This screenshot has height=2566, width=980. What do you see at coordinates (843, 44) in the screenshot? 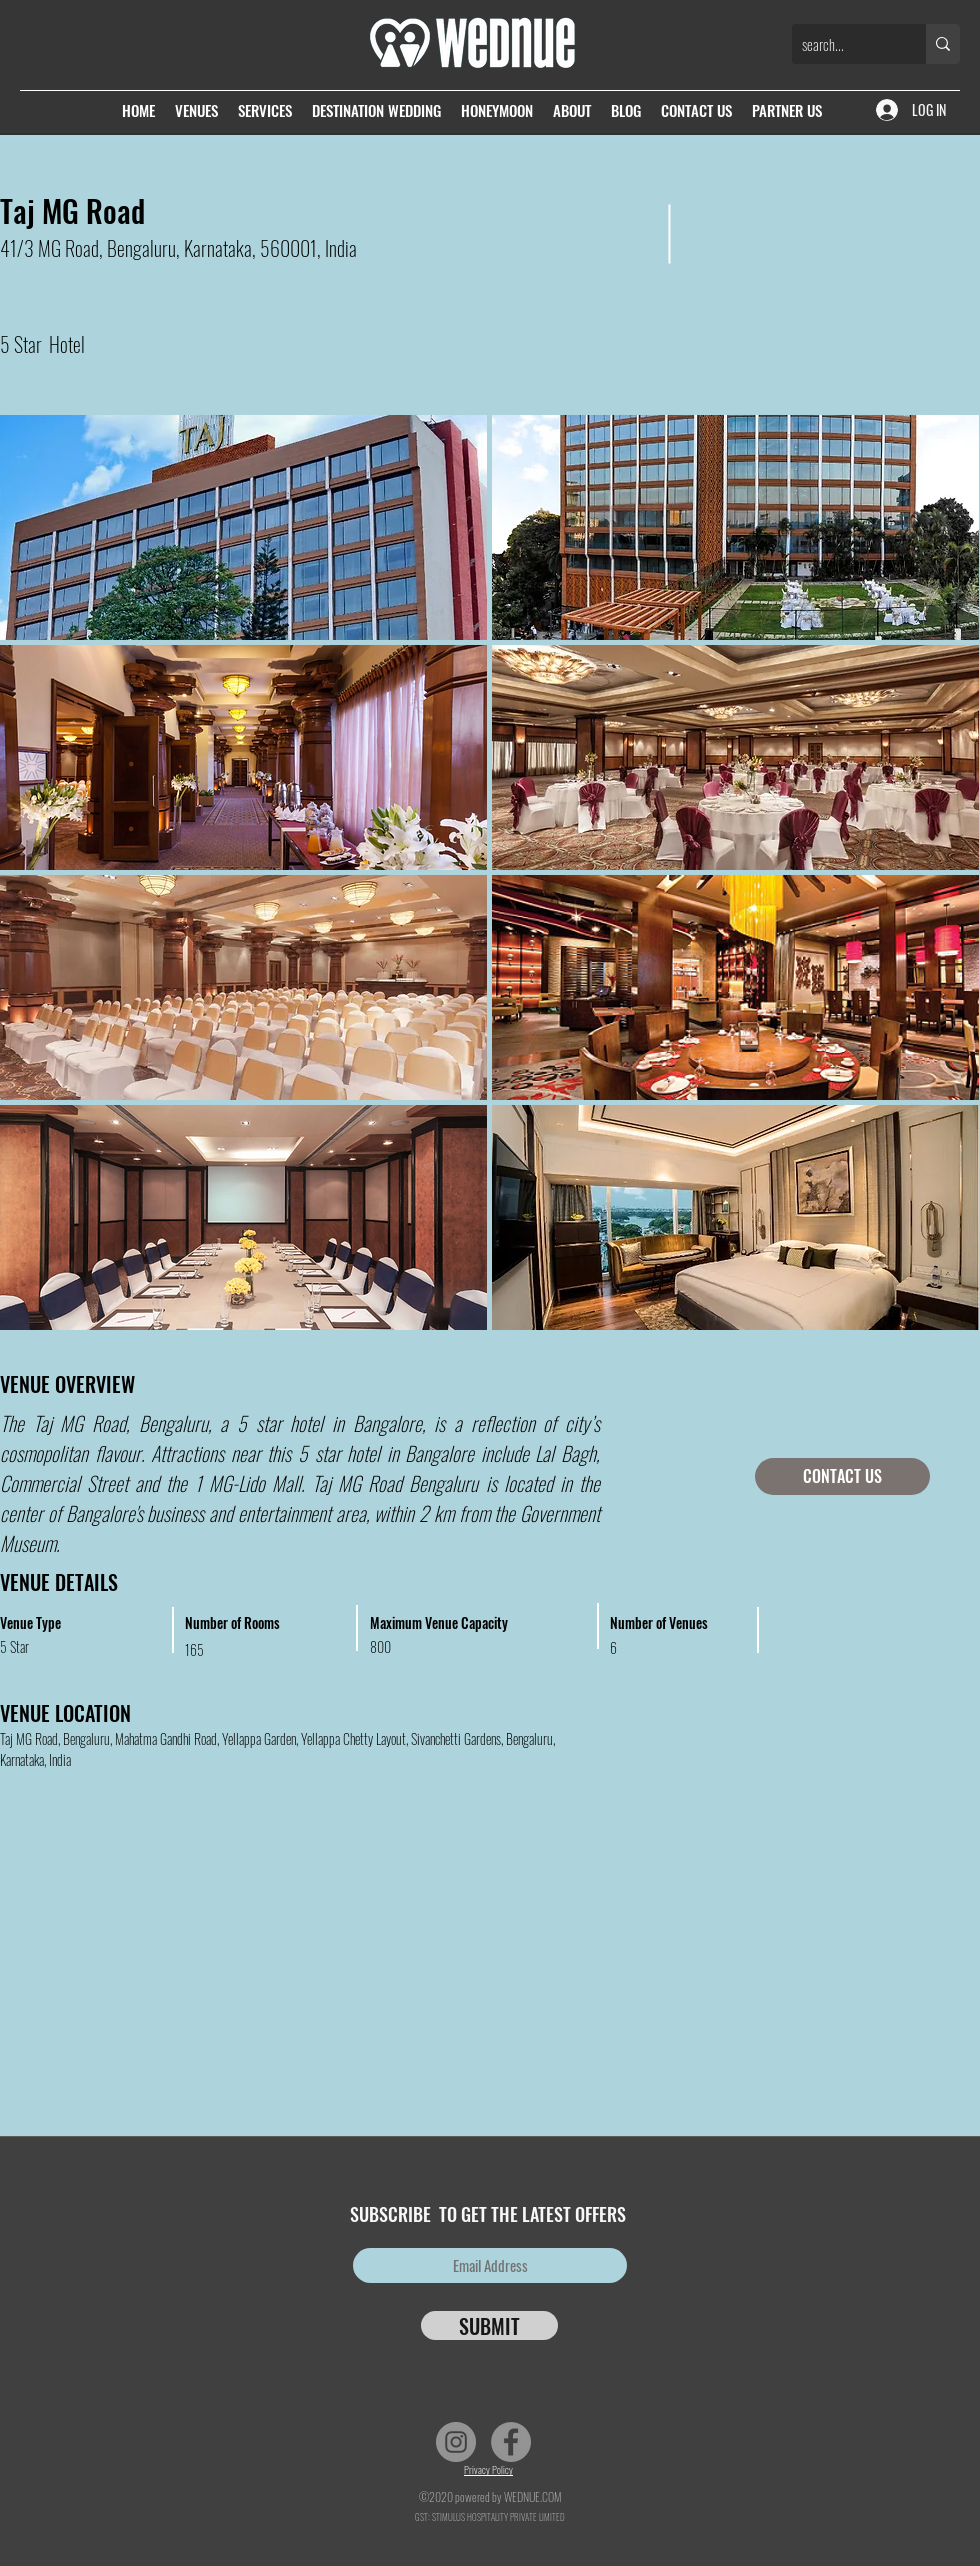
I see `[search...]` at bounding box center [843, 44].